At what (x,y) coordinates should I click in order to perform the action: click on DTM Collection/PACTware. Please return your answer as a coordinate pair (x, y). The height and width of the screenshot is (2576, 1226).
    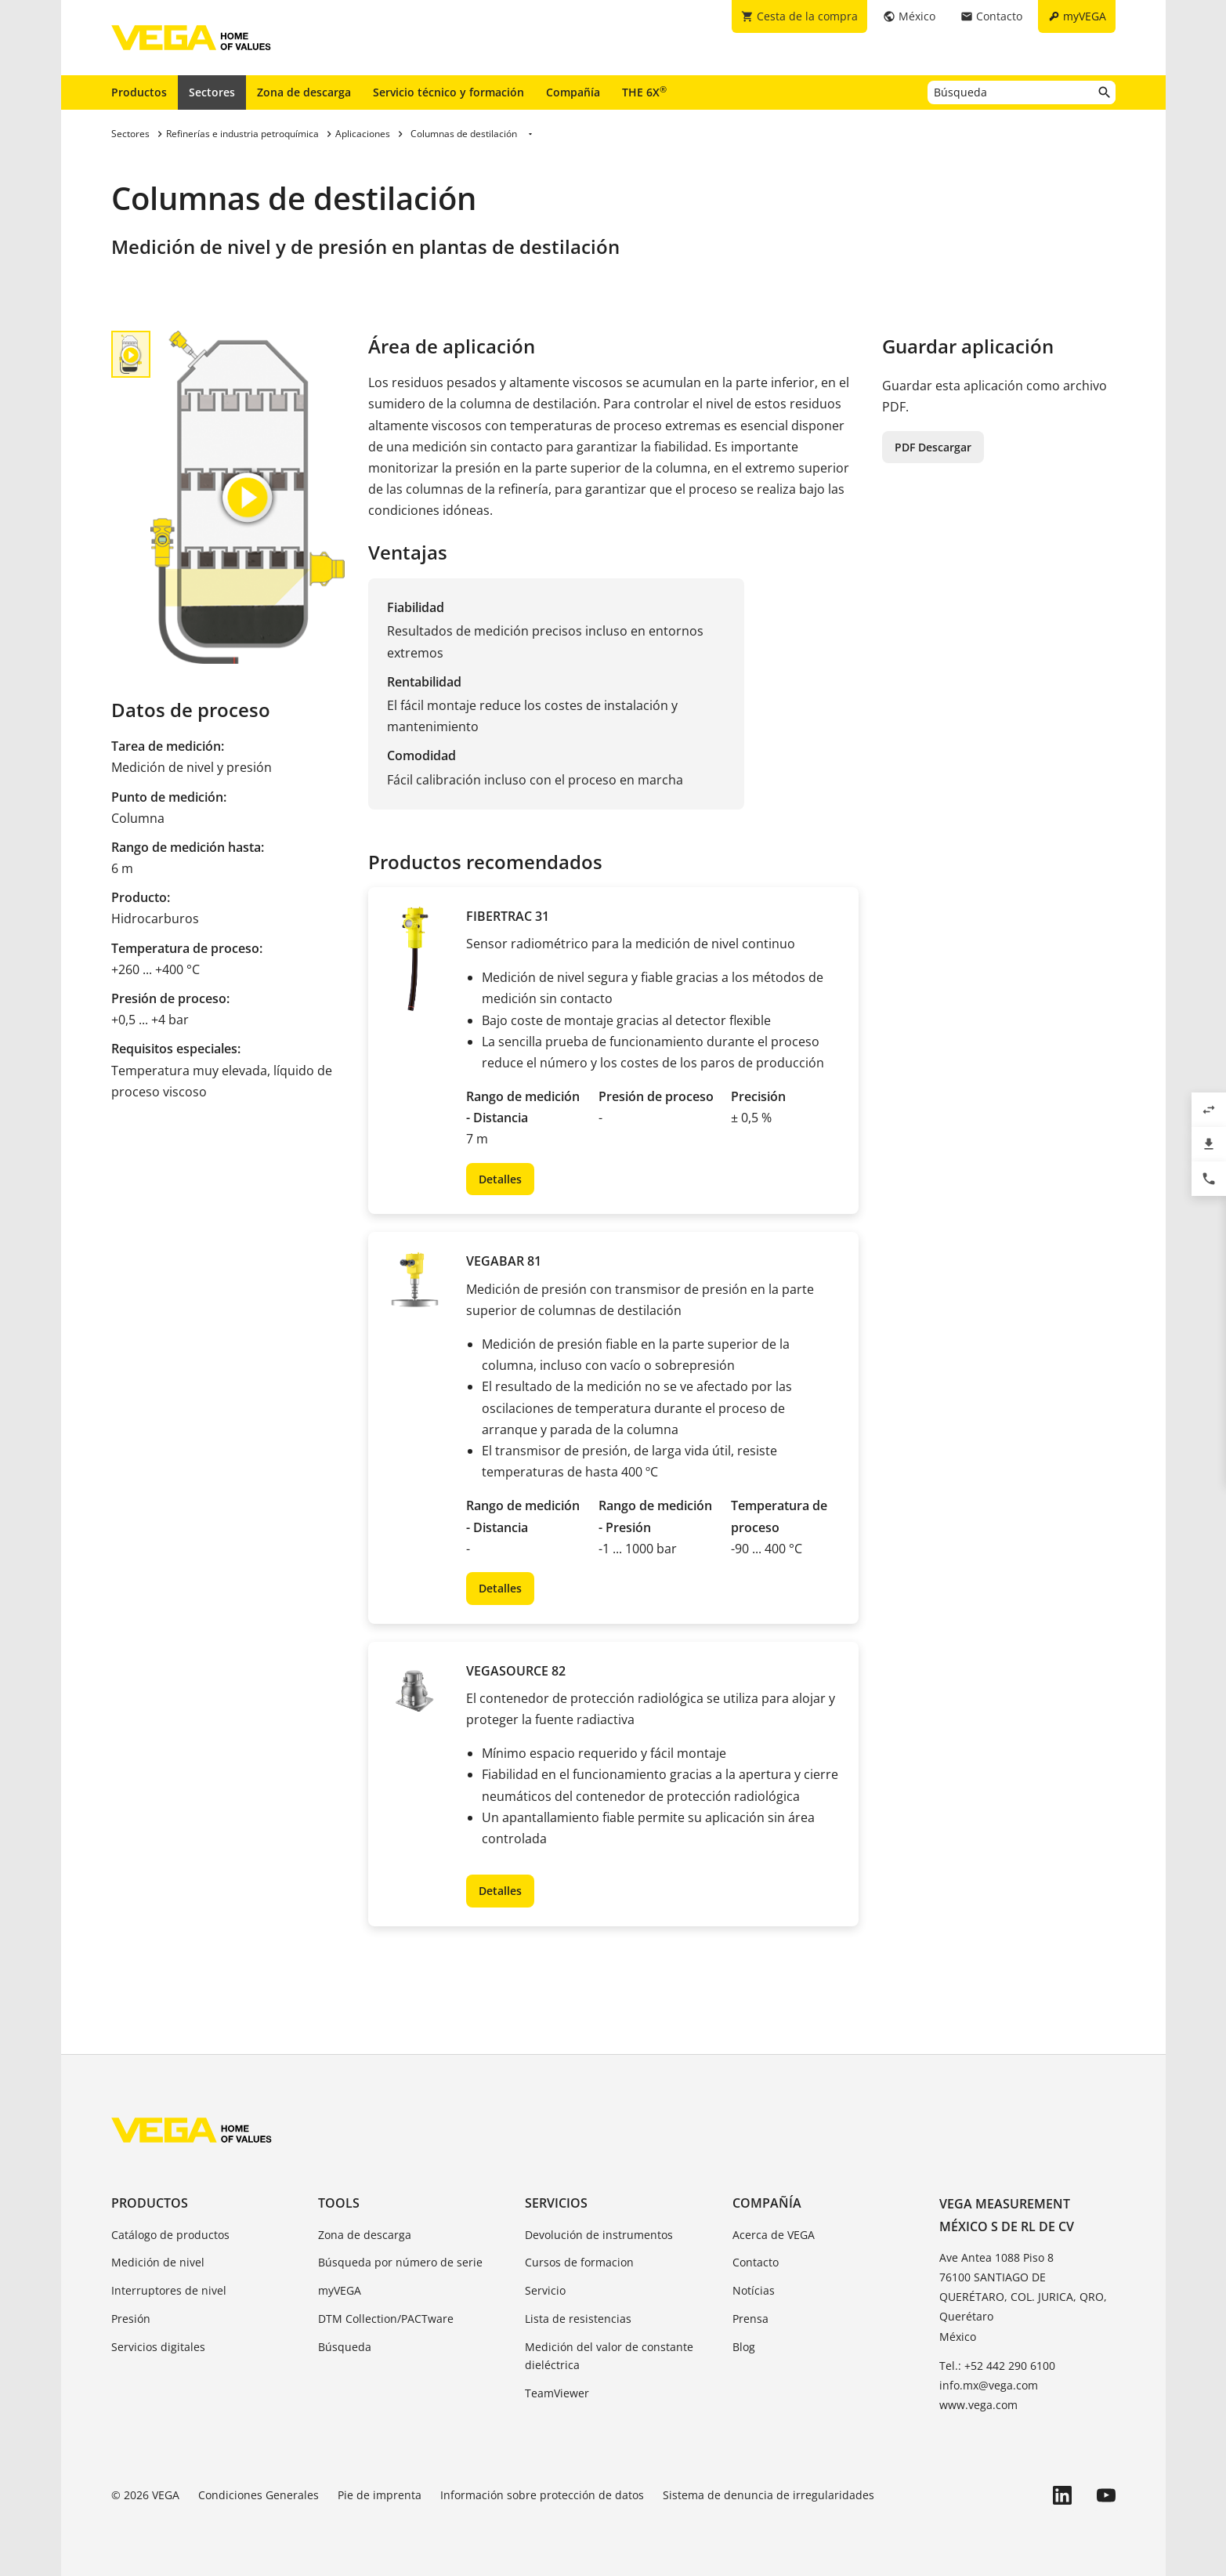
    Looking at the image, I should click on (386, 2318).